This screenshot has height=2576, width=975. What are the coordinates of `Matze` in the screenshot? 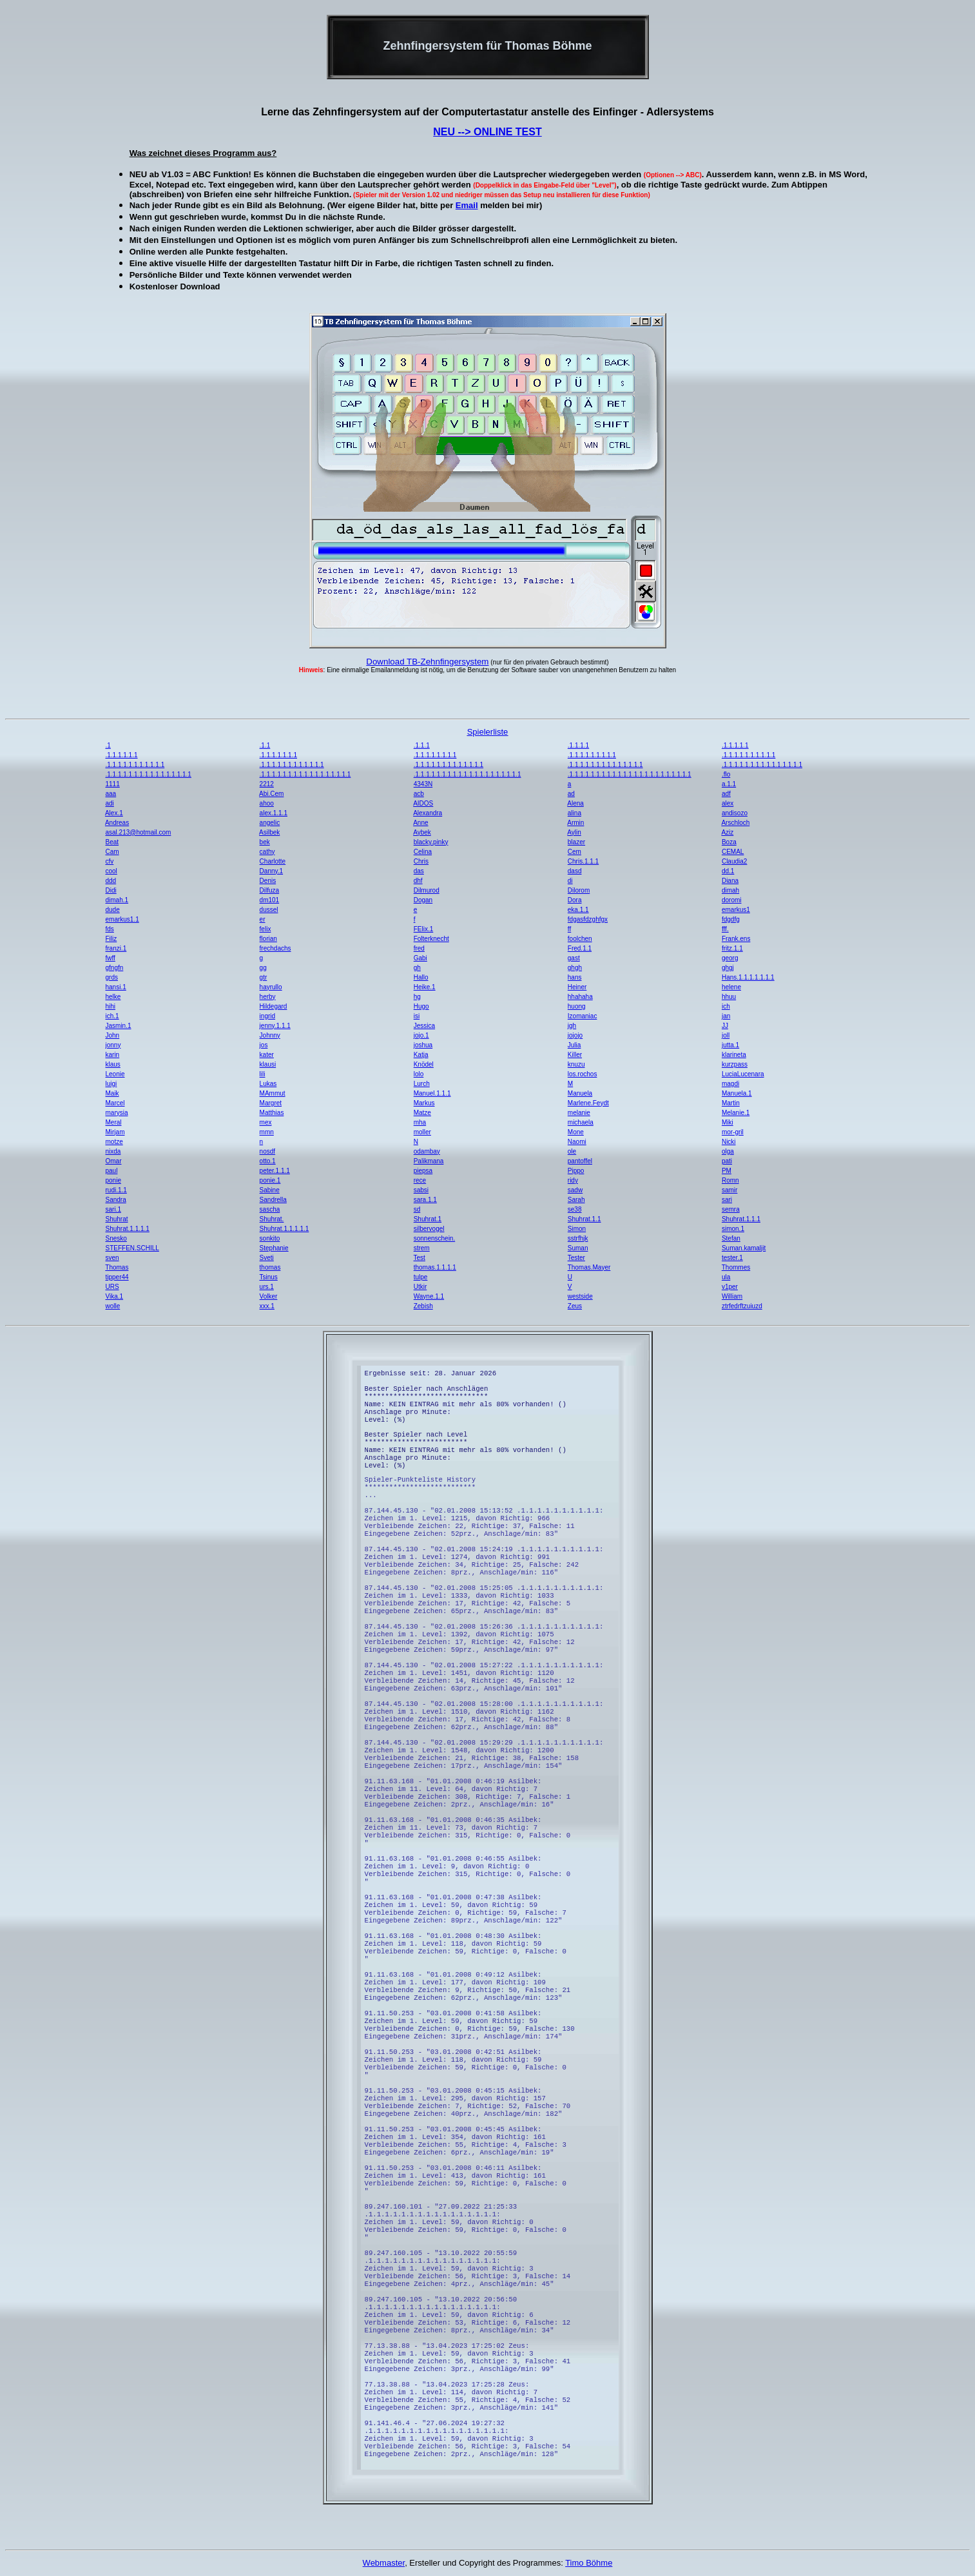 It's located at (422, 1112).